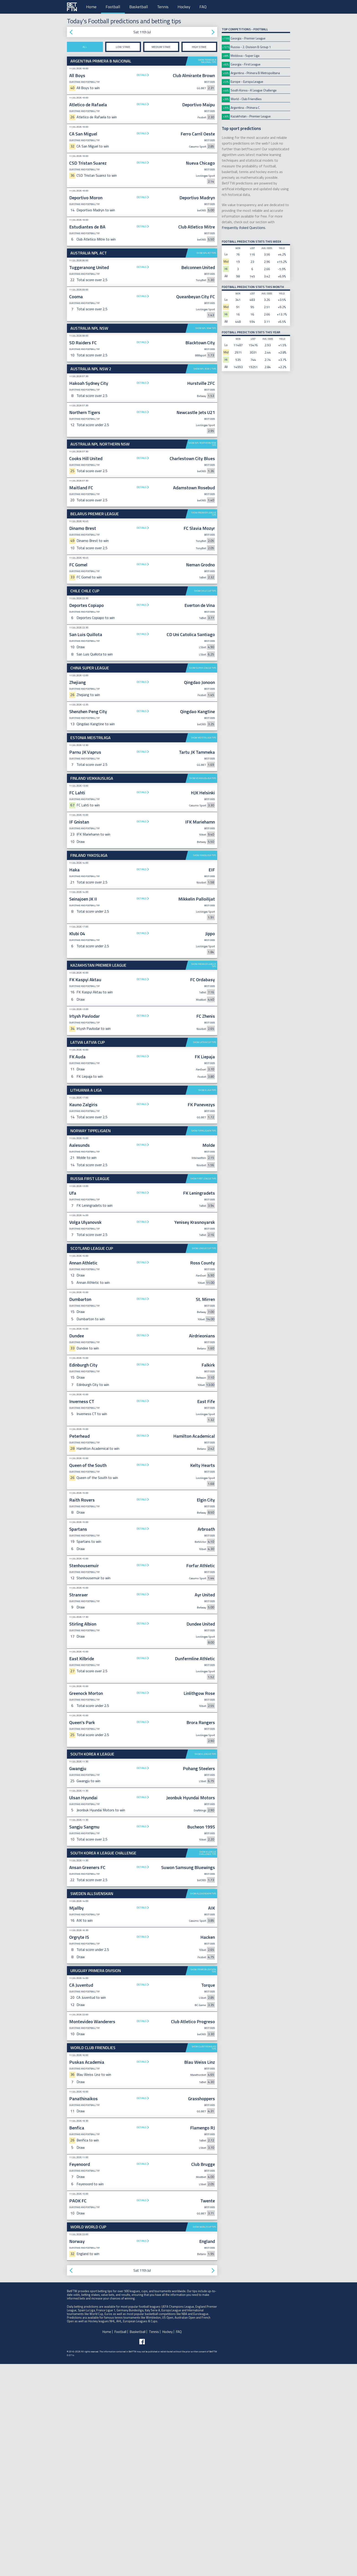 Image resolution: width=357 pixels, height=2576 pixels. I want to click on Football, so click(113, 7).